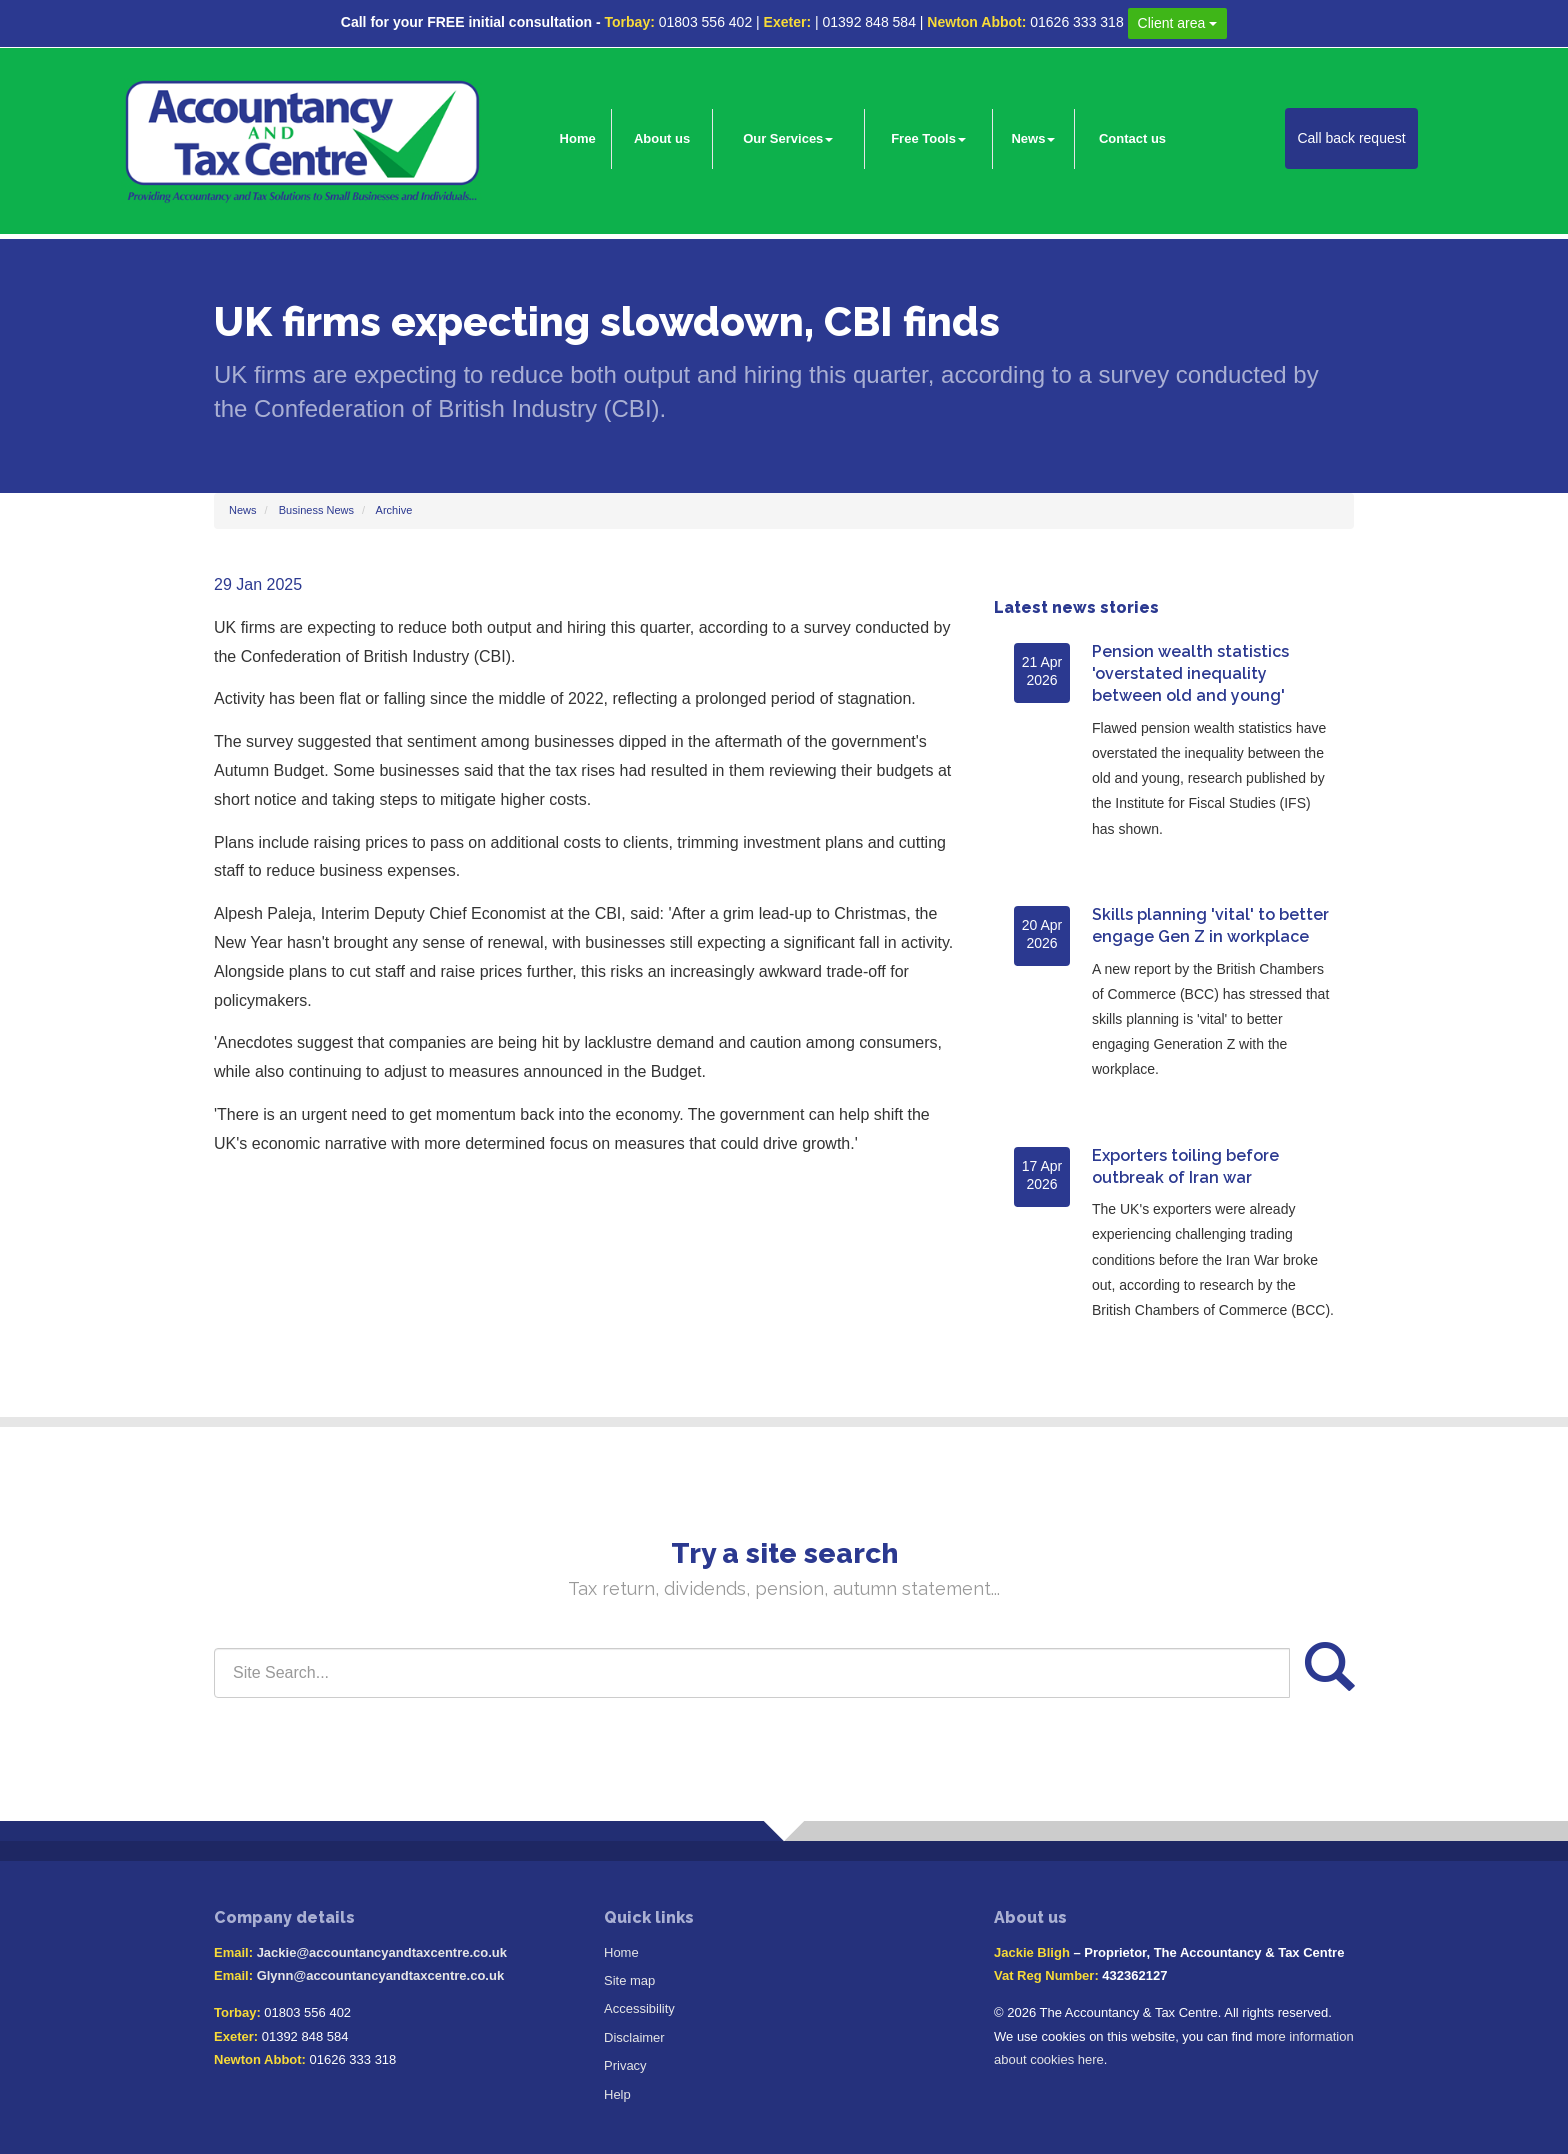  What do you see at coordinates (1351, 138) in the screenshot?
I see `Call back request` at bounding box center [1351, 138].